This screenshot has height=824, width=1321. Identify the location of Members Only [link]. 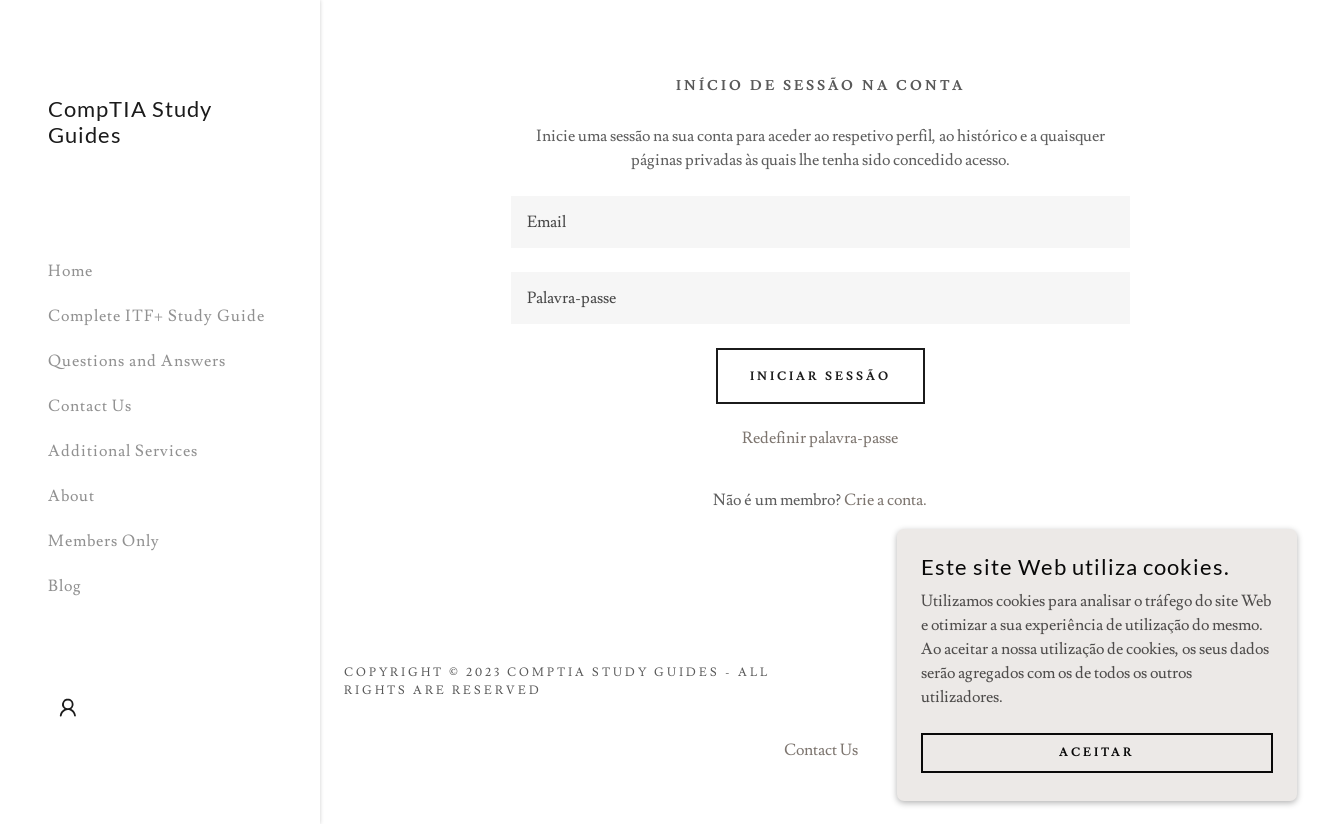
(104, 541).